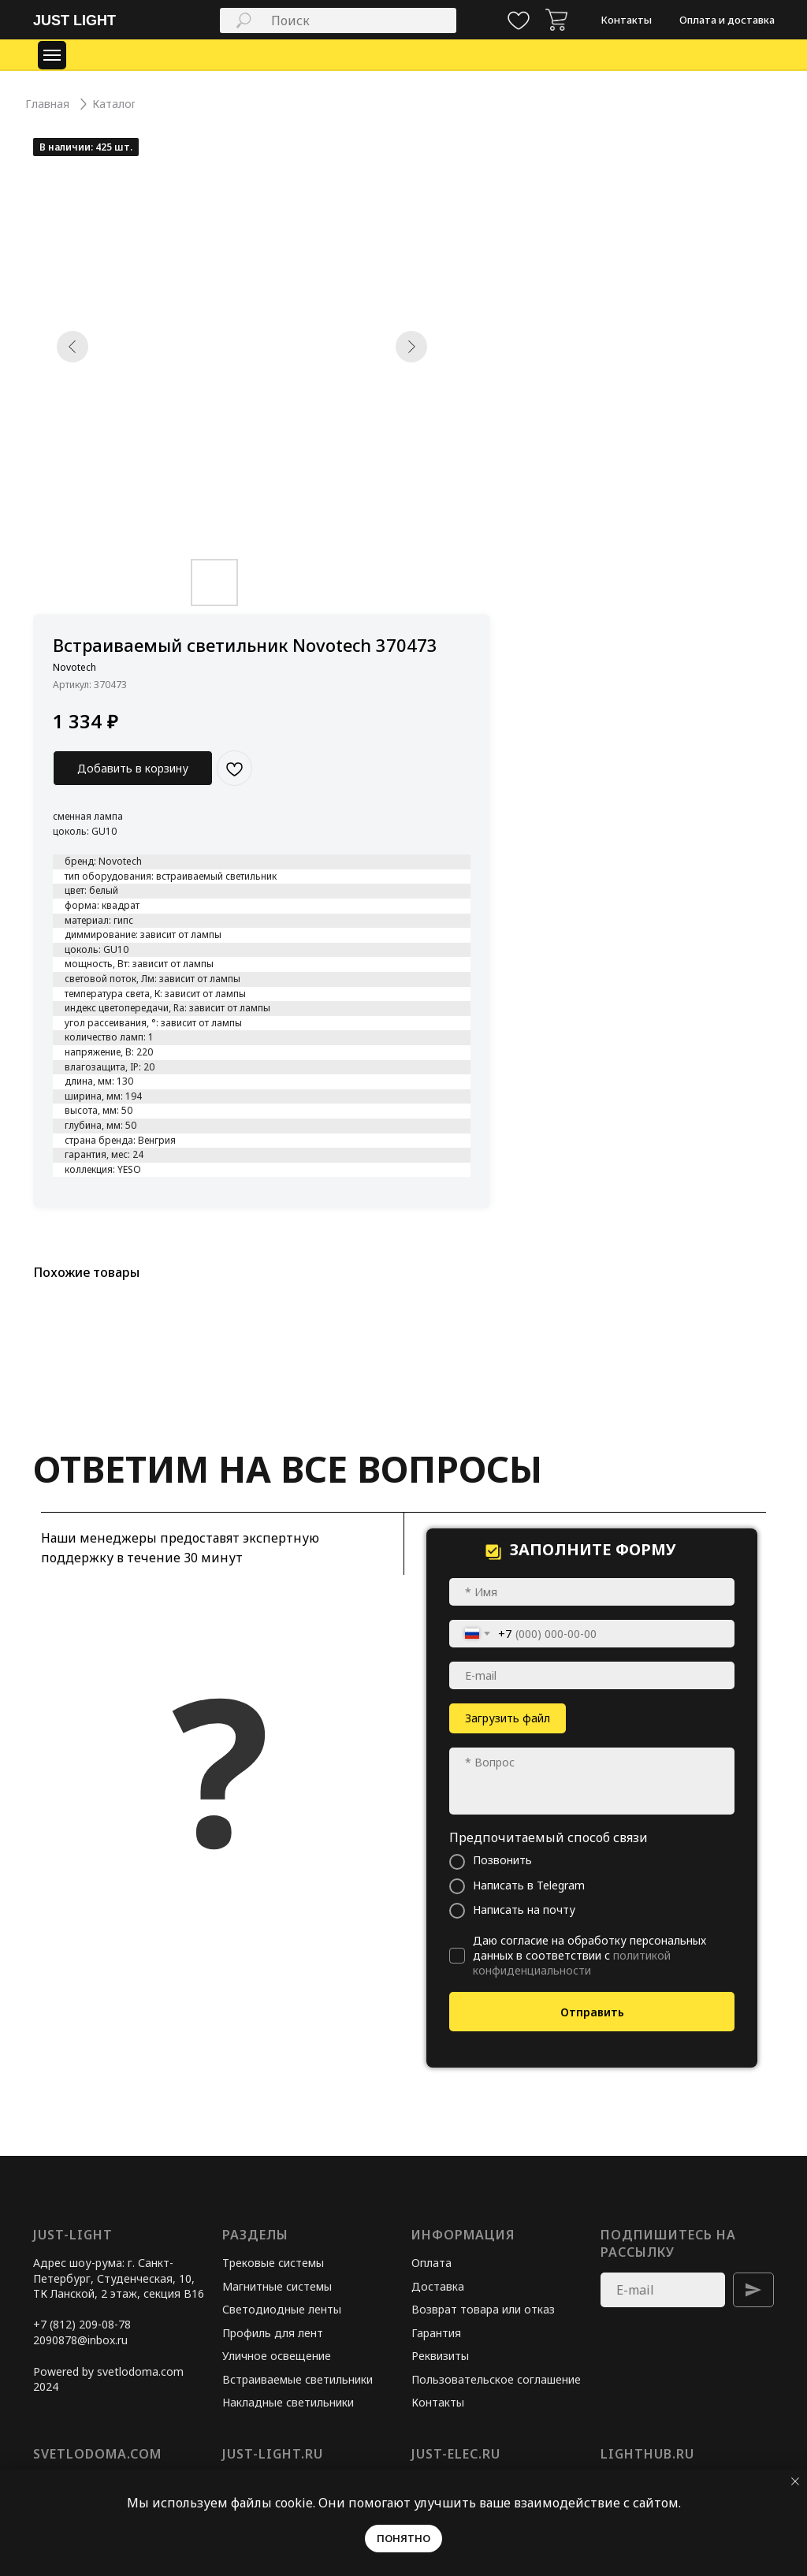 The height and width of the screenshot is (2576, 807). I want to click on +7 (812) 209-08-78, so click(82, 2324).